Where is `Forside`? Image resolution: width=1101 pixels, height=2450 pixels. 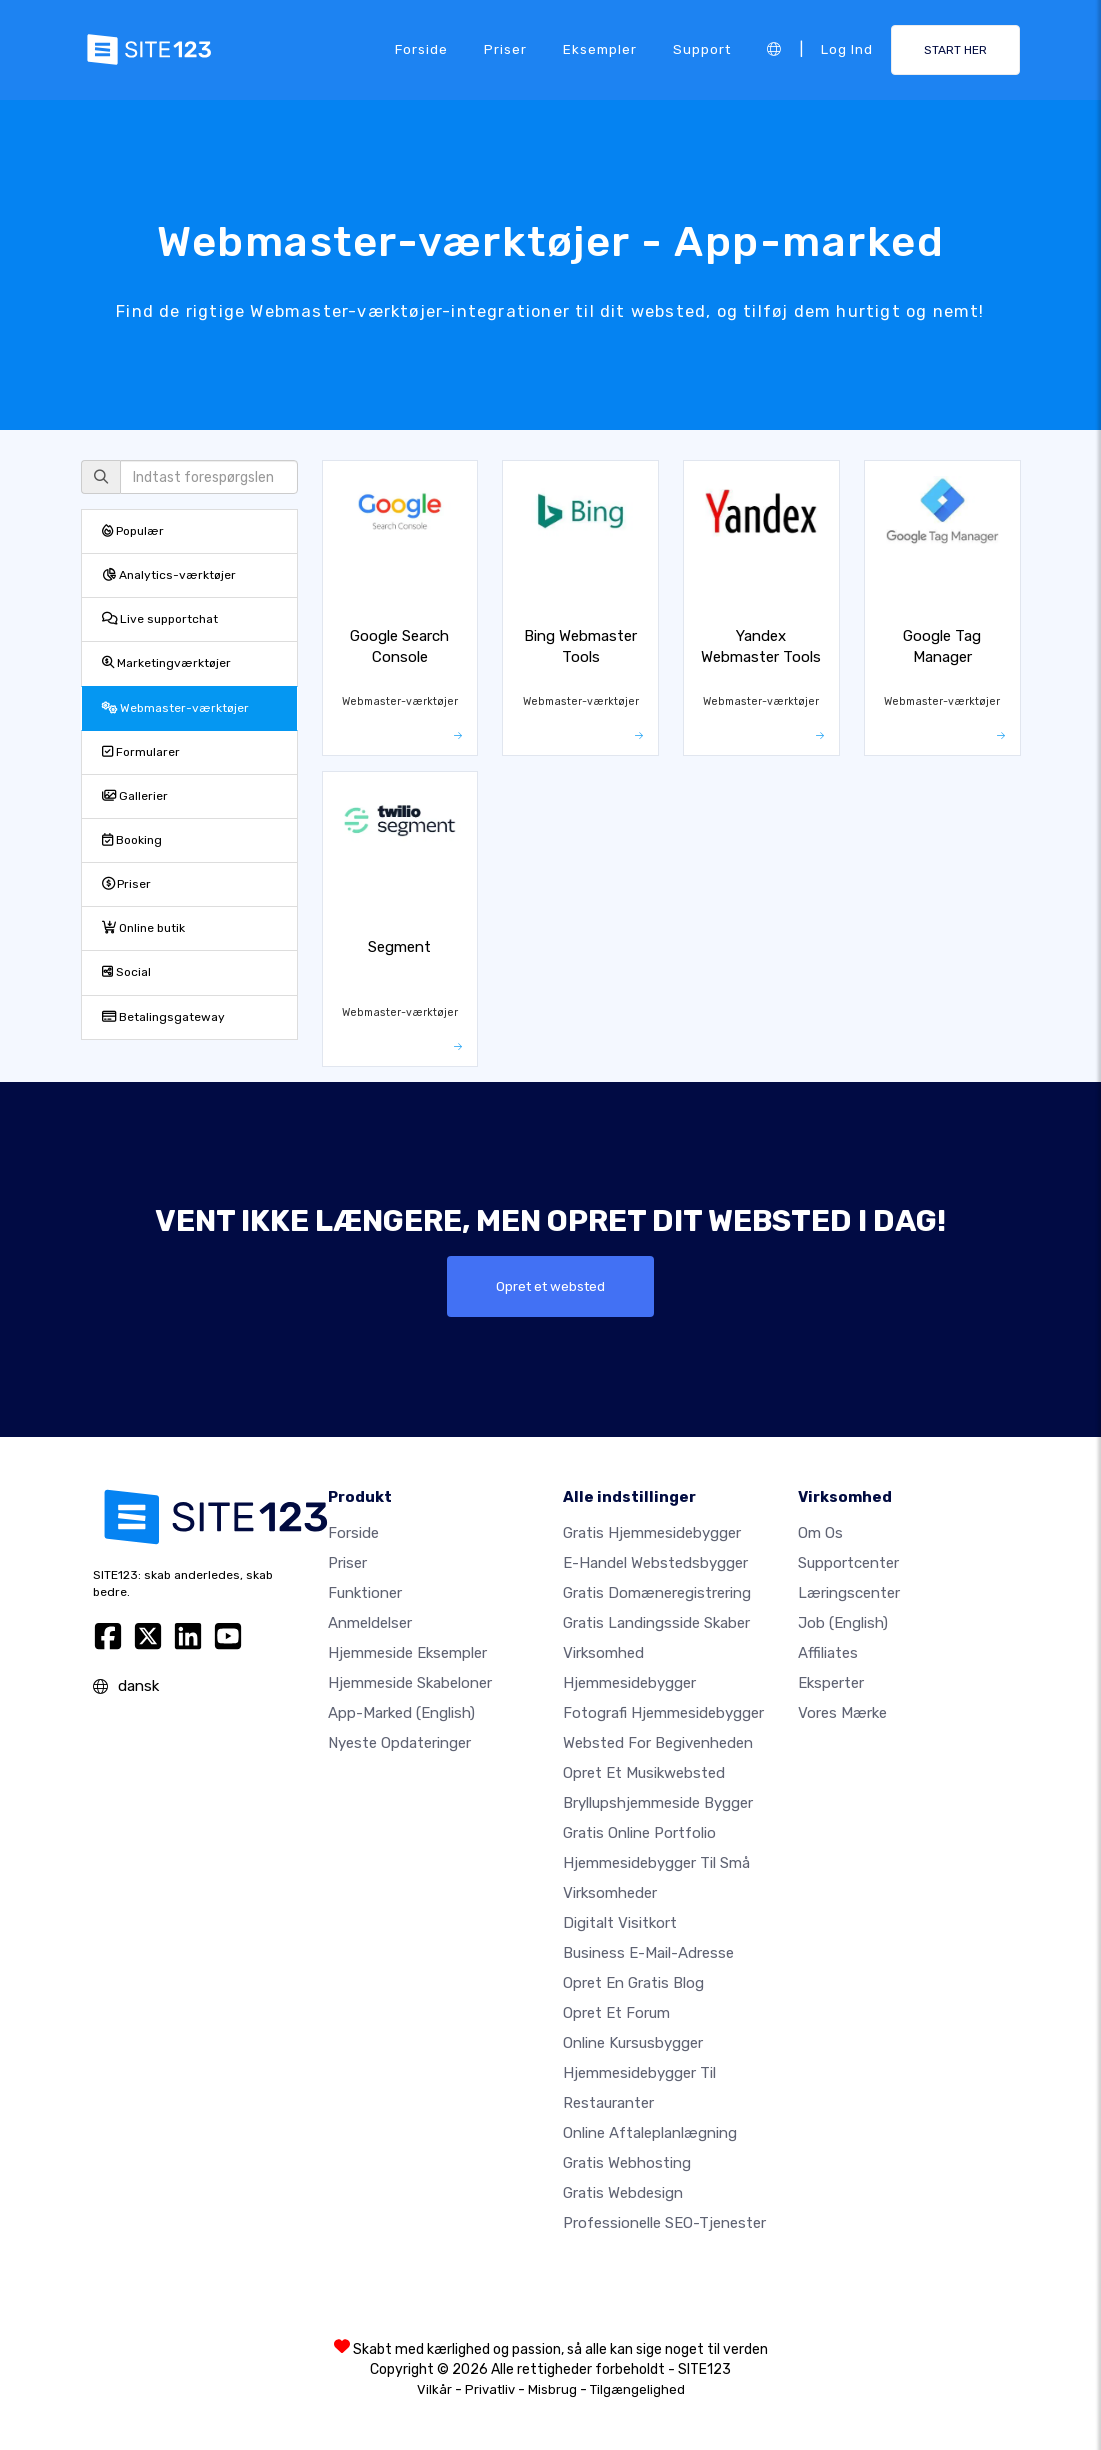
Forside is located at coordinates (421, 49).